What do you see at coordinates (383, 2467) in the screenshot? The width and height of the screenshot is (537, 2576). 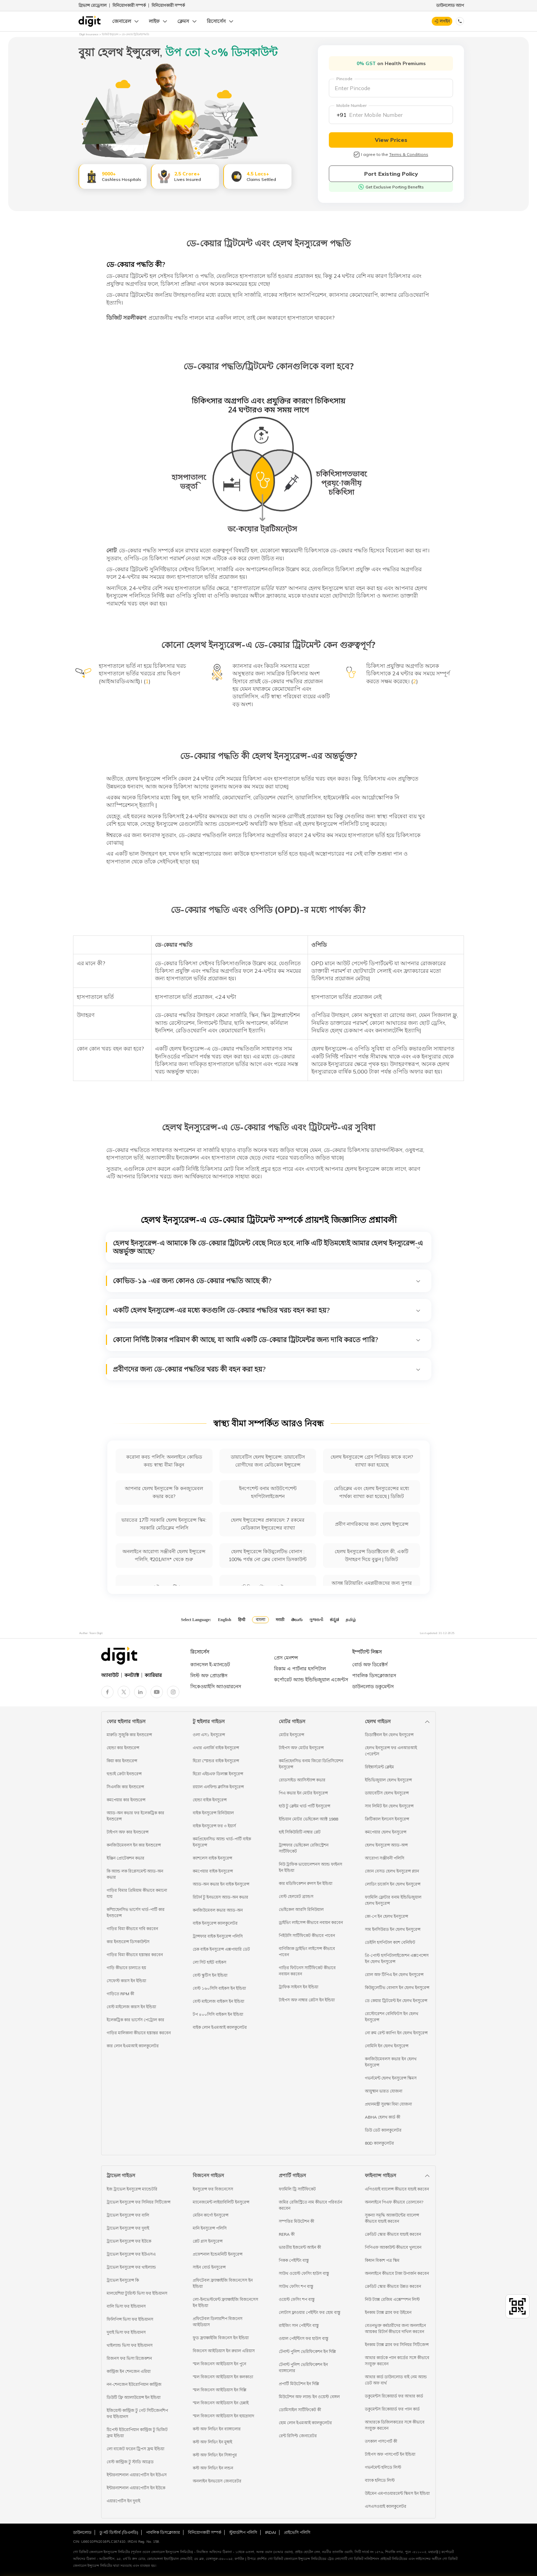 I see `গভর্নমেন্ট হলিডে লিস্ট` at bounding box center [383, 2467].